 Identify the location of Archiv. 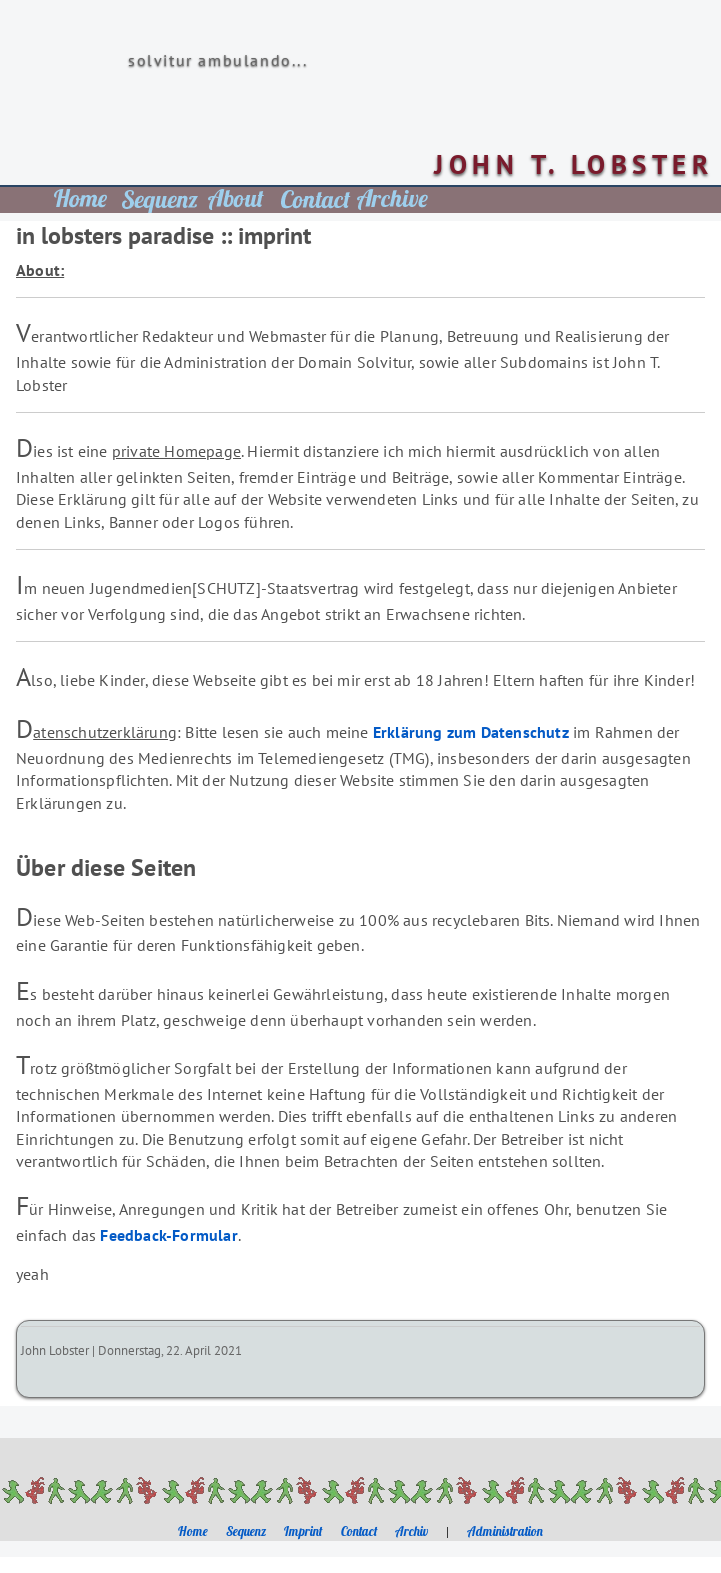
(411, 1531).